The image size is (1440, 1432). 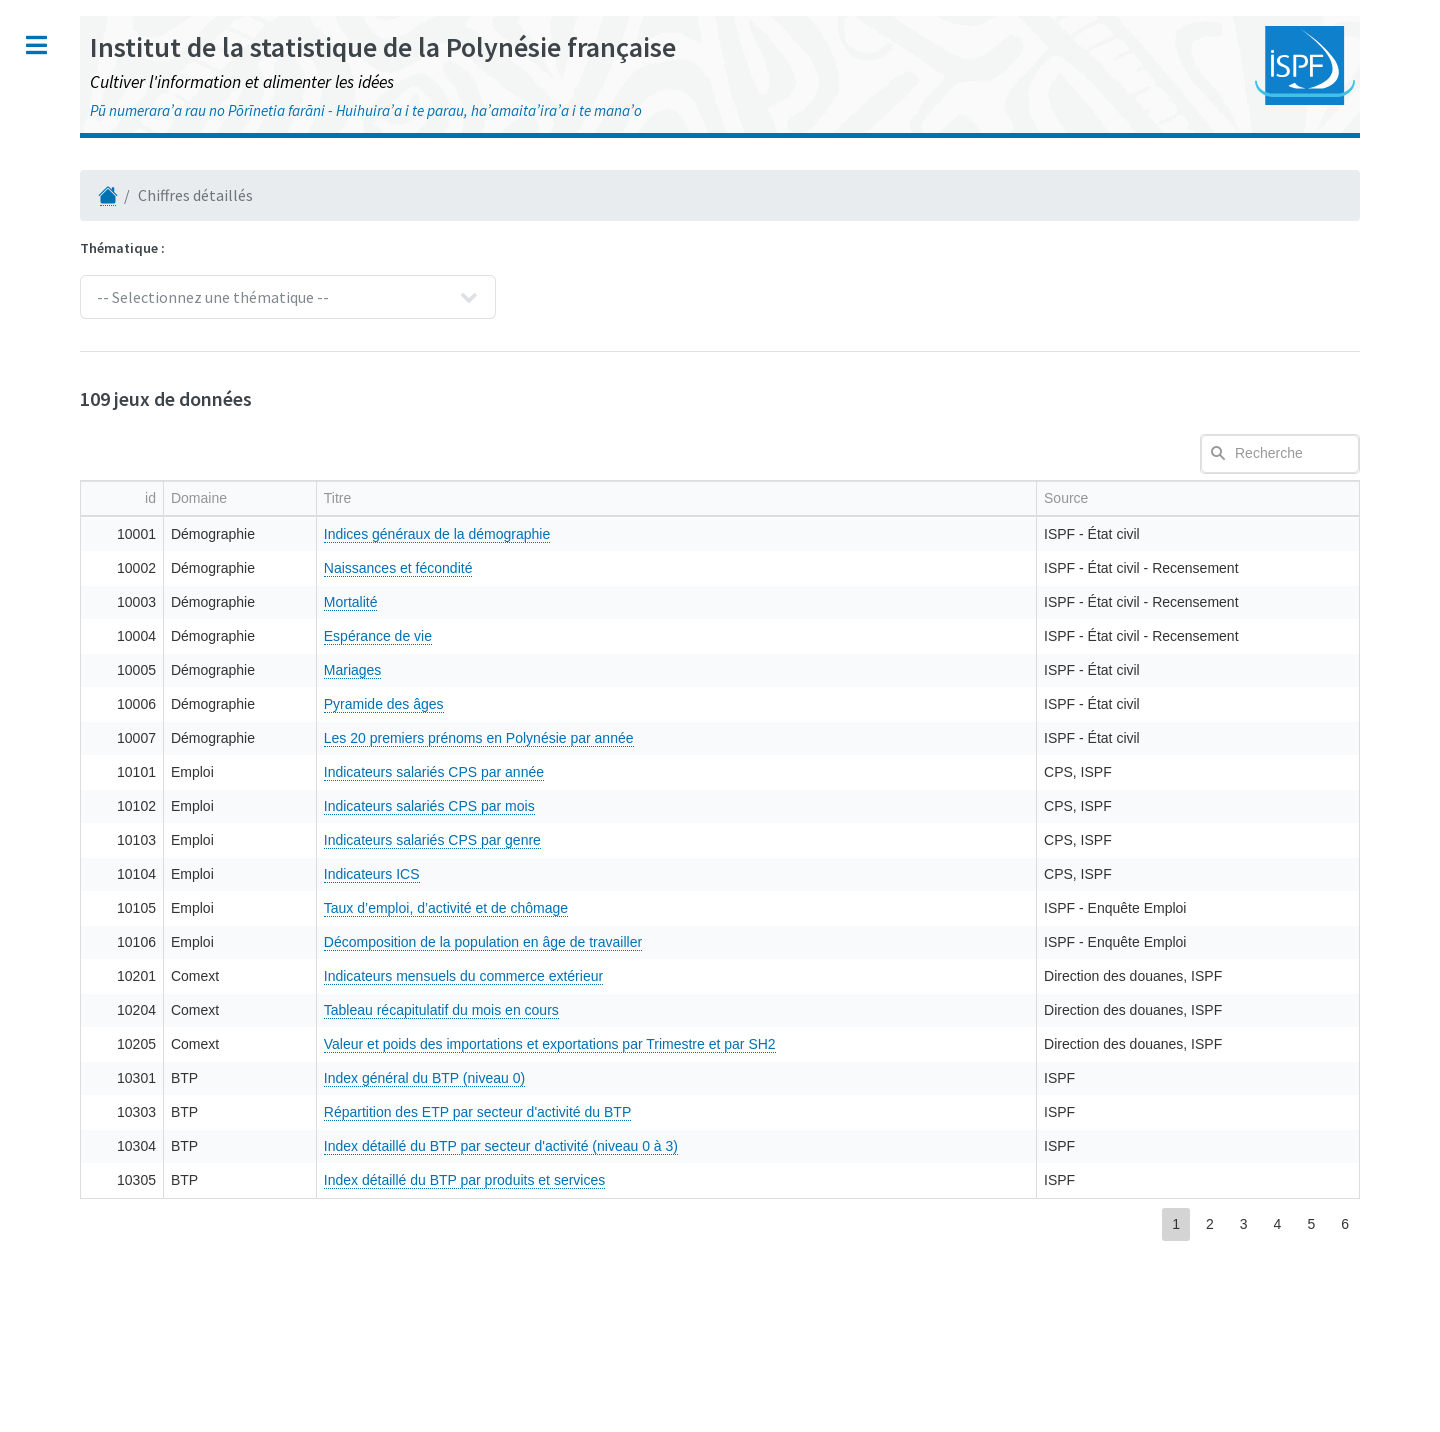 I want to click on Les 20 premiers prénoms en Polynésie par année, so click(x=761, y=738).